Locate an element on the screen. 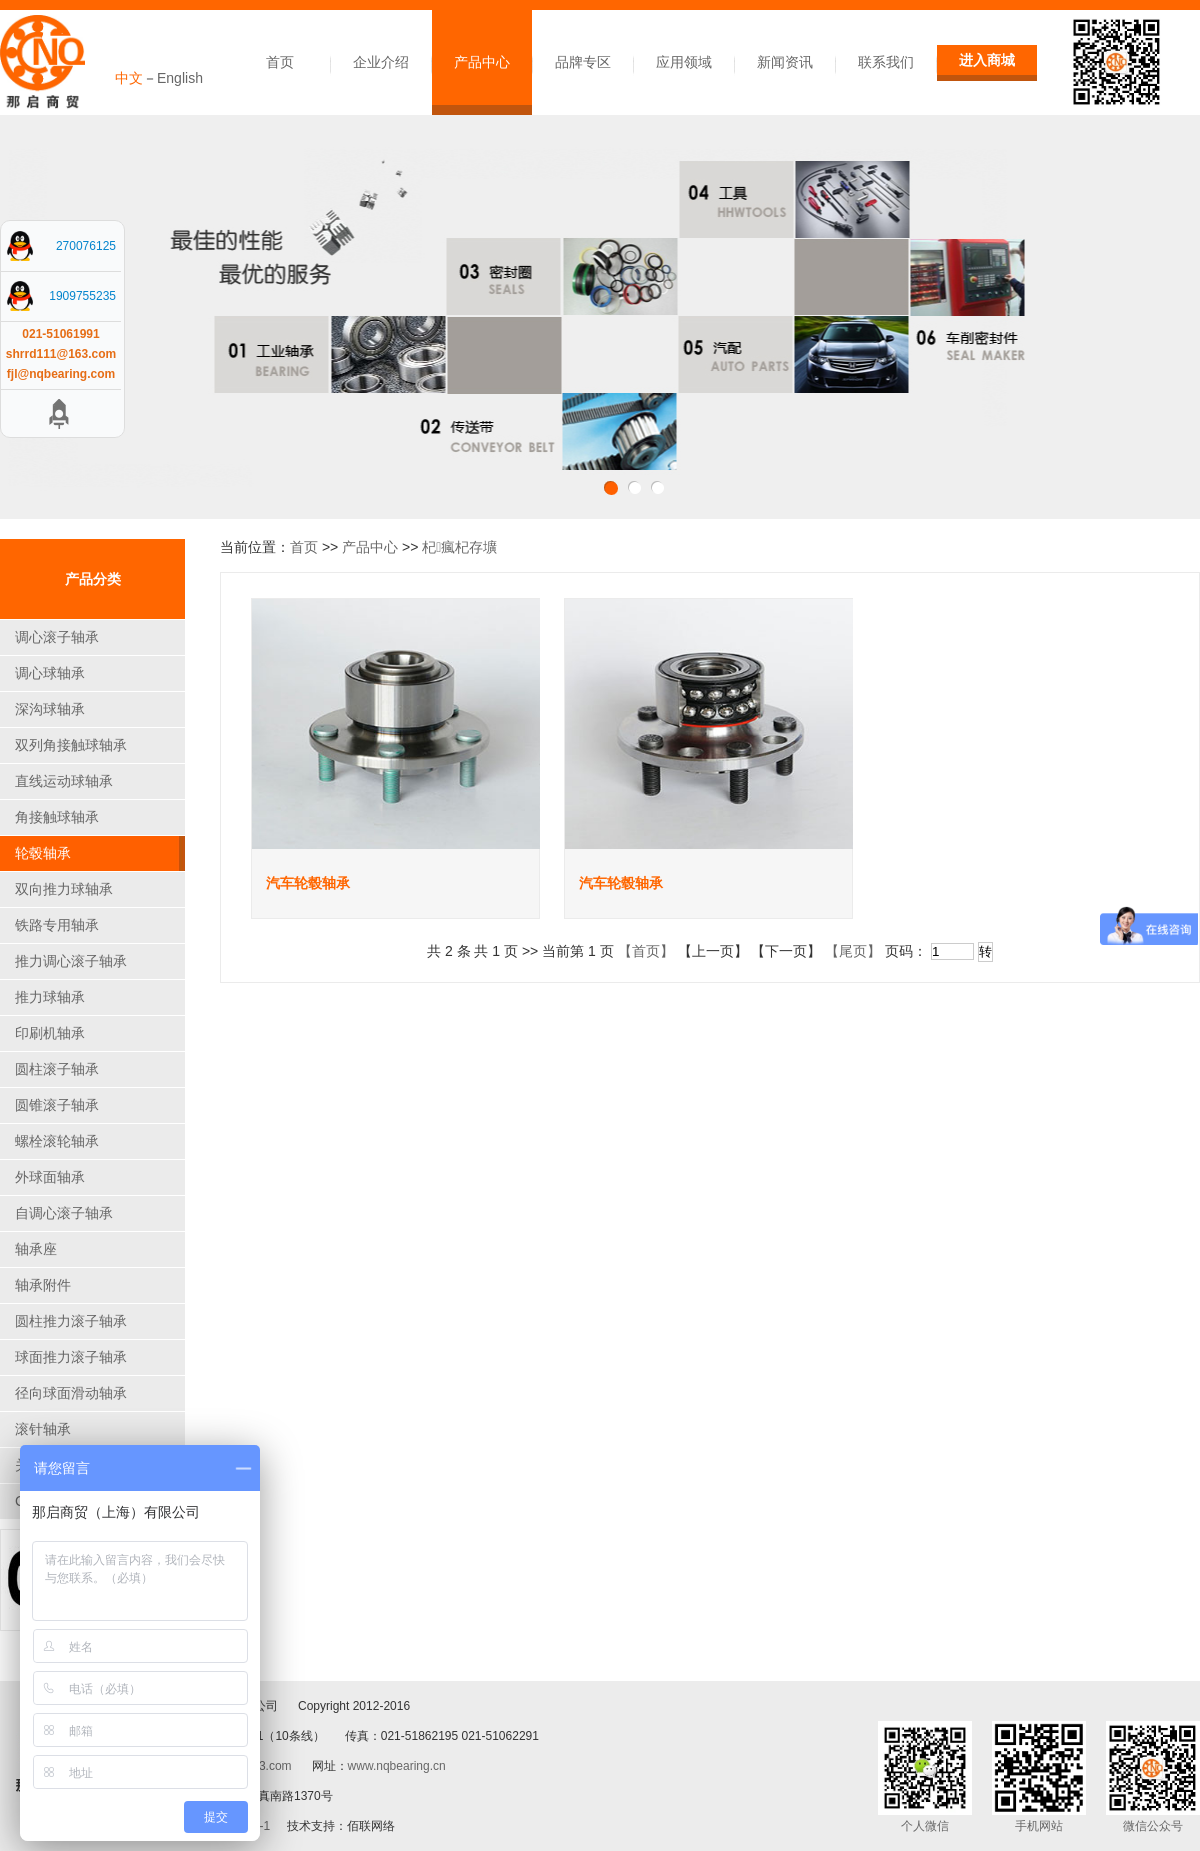  汽车轮毂轴承 is located at coordinates (308, 883).